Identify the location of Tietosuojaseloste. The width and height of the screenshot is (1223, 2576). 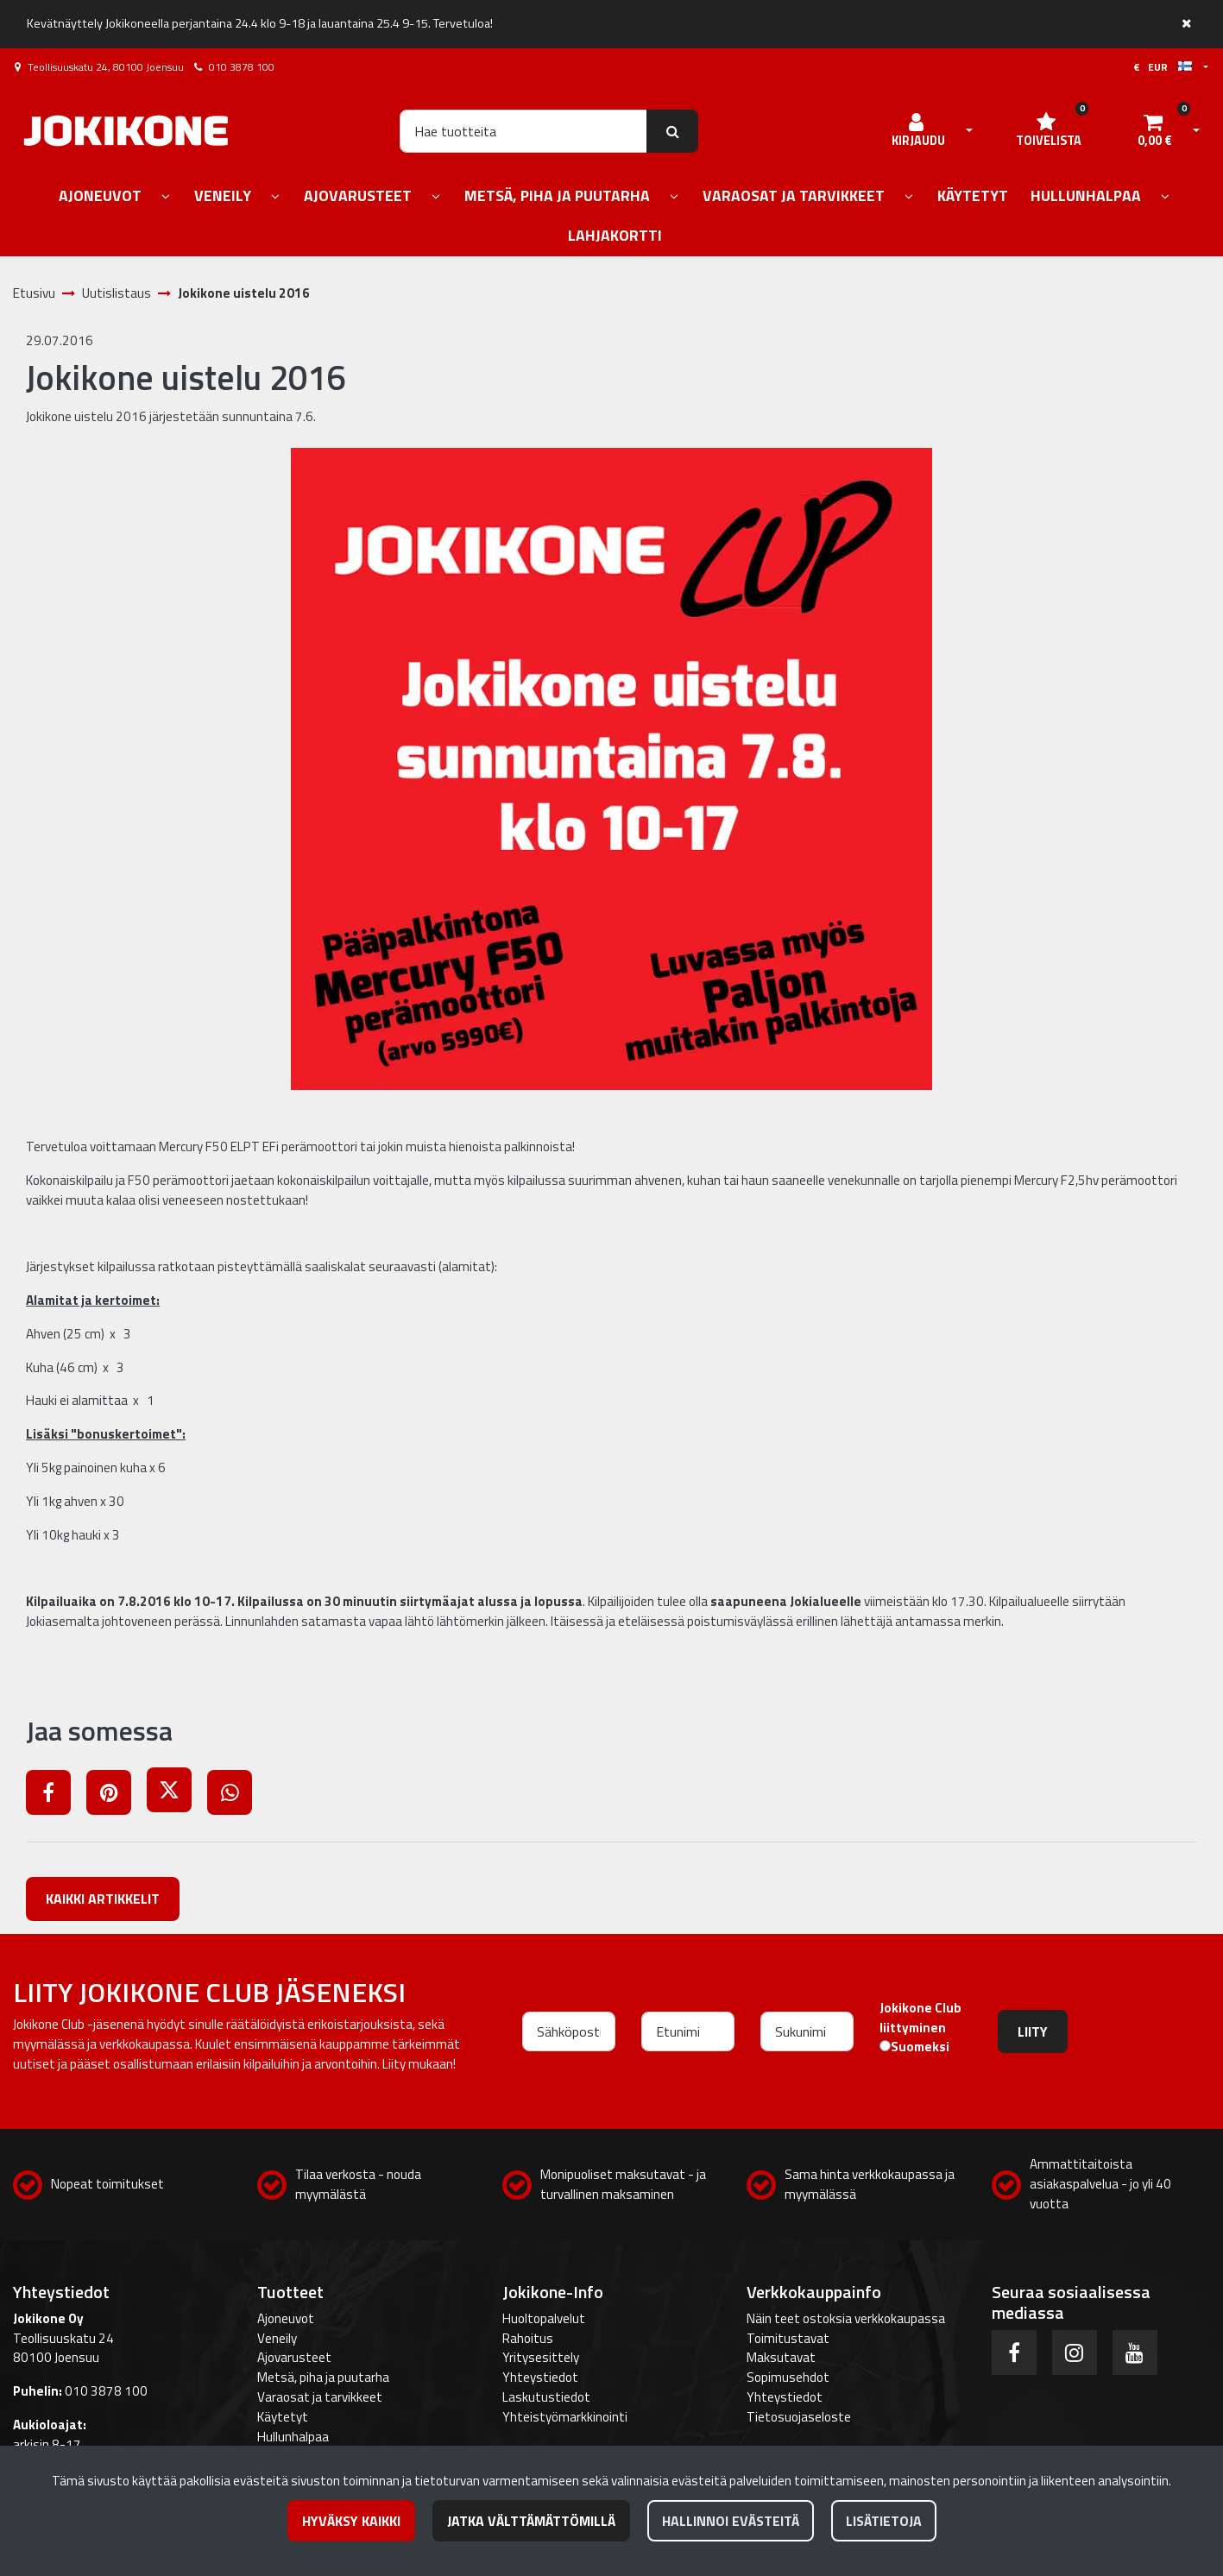
(799, 2417).